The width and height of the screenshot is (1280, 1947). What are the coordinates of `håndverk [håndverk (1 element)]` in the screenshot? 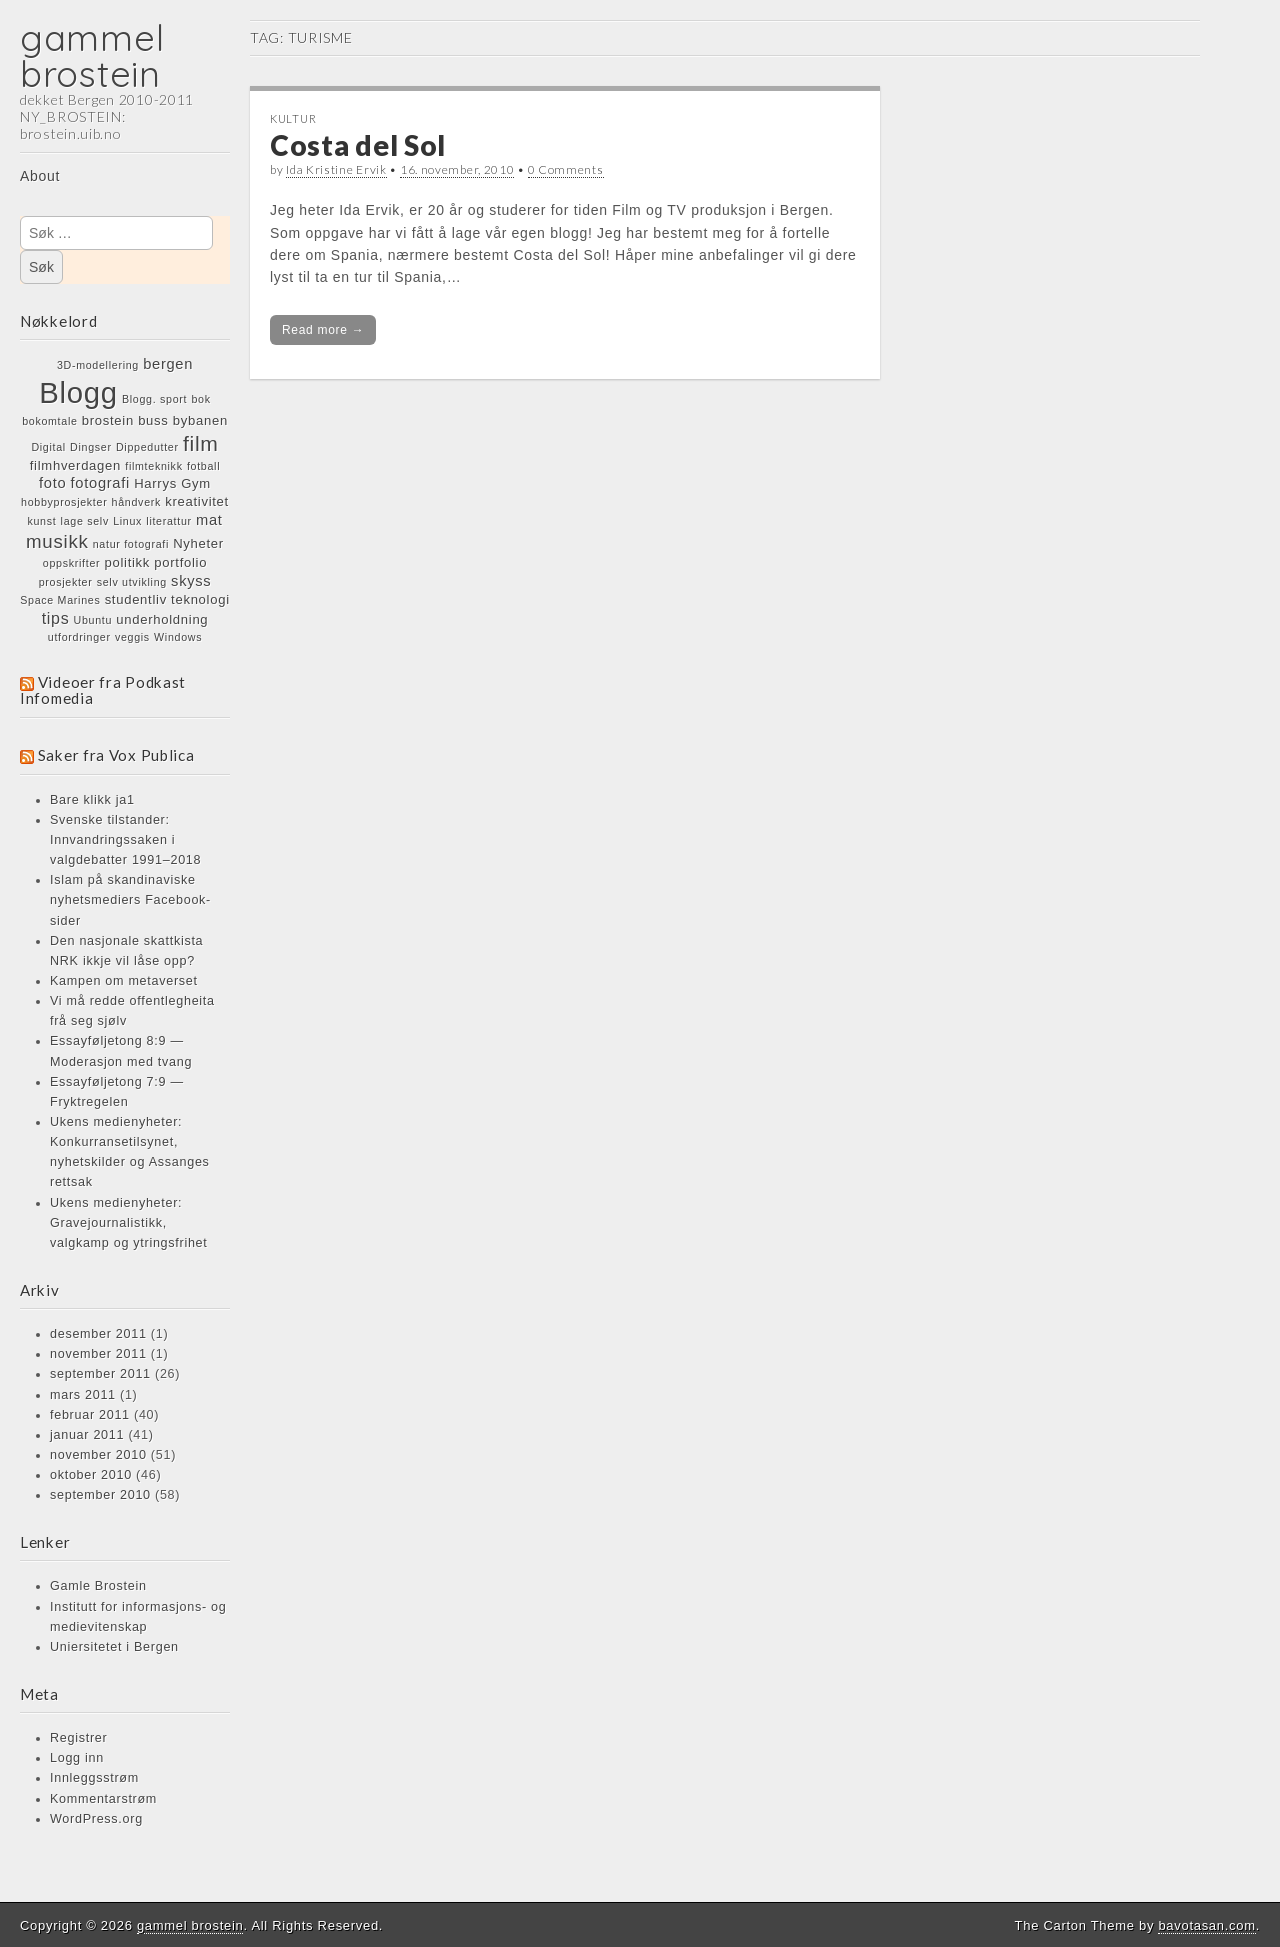 It's located at (136, 502).